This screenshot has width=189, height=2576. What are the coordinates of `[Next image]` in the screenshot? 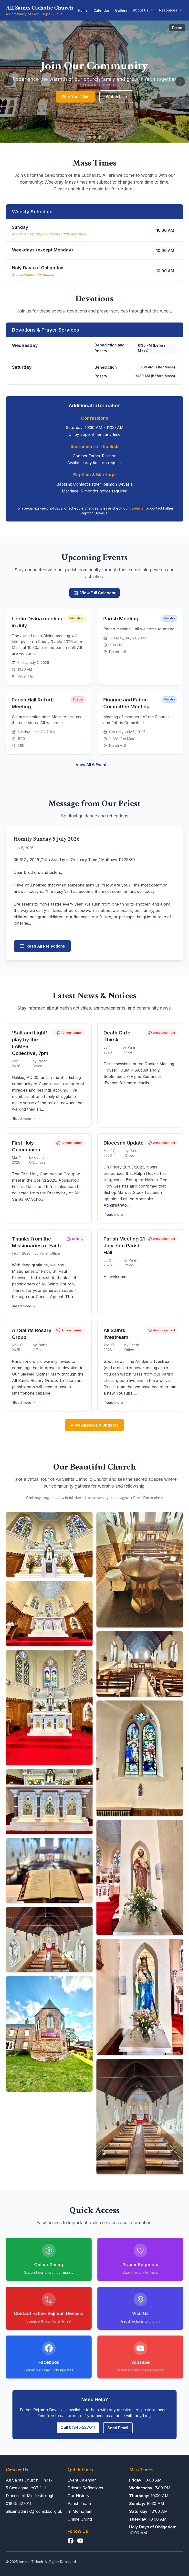 It's located at (180, 81).